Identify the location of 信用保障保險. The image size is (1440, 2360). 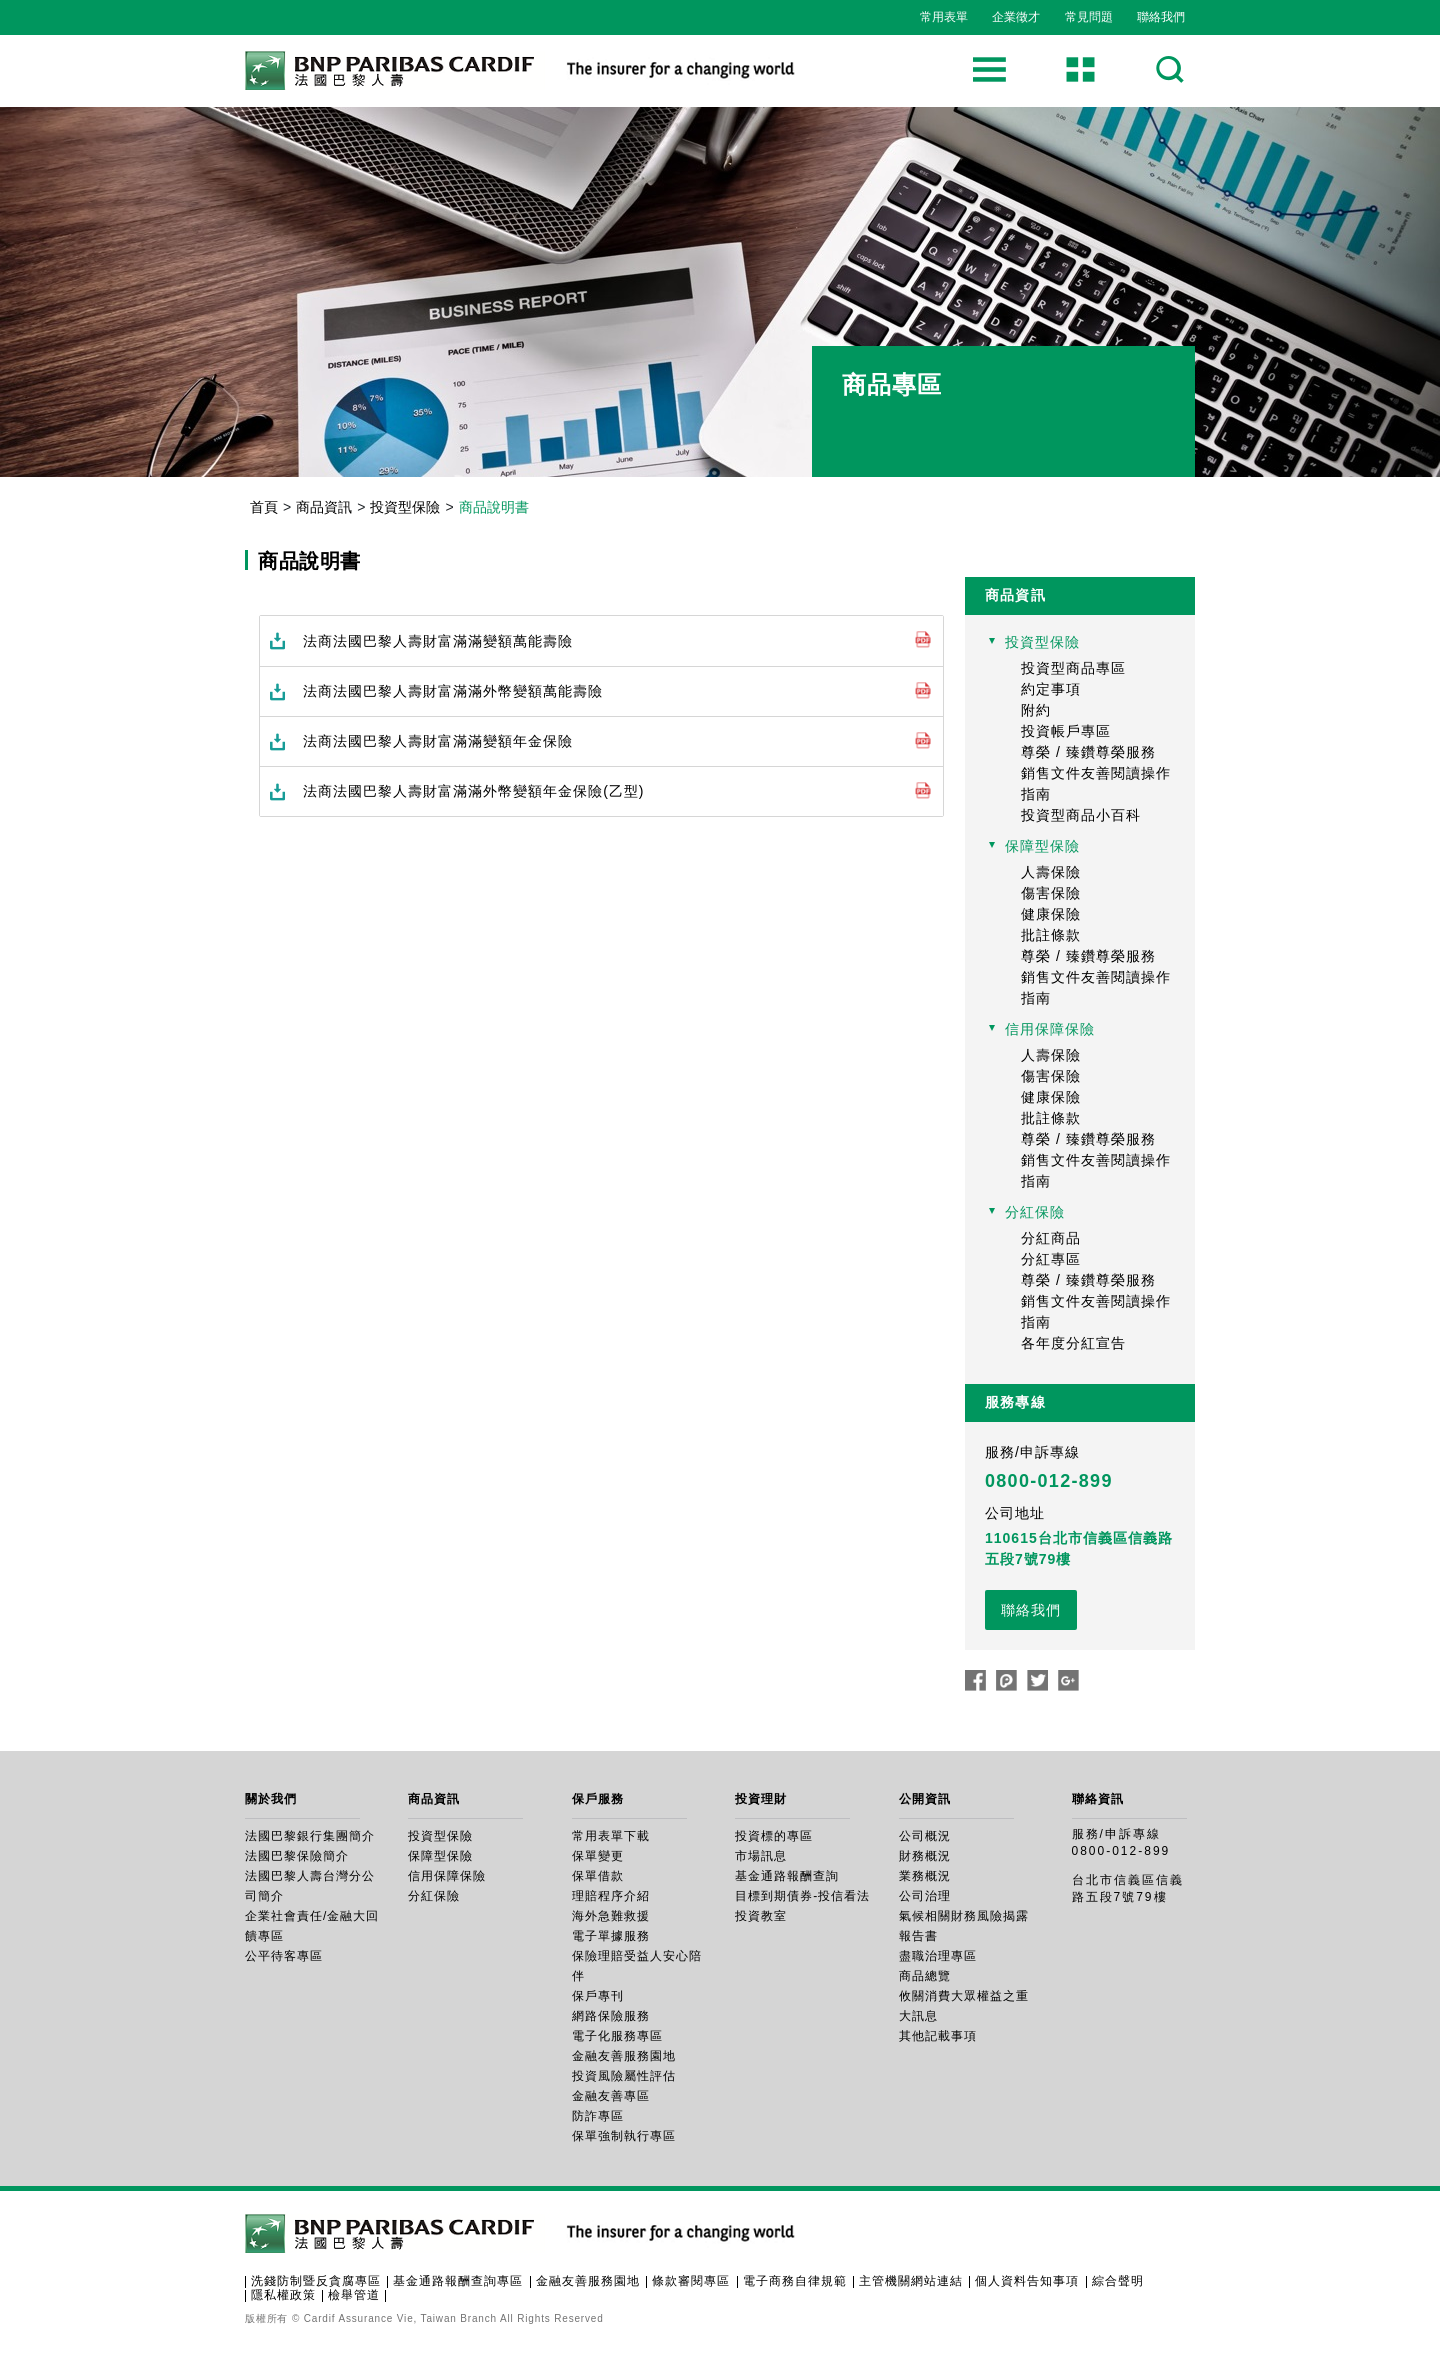
(1050, 1029).